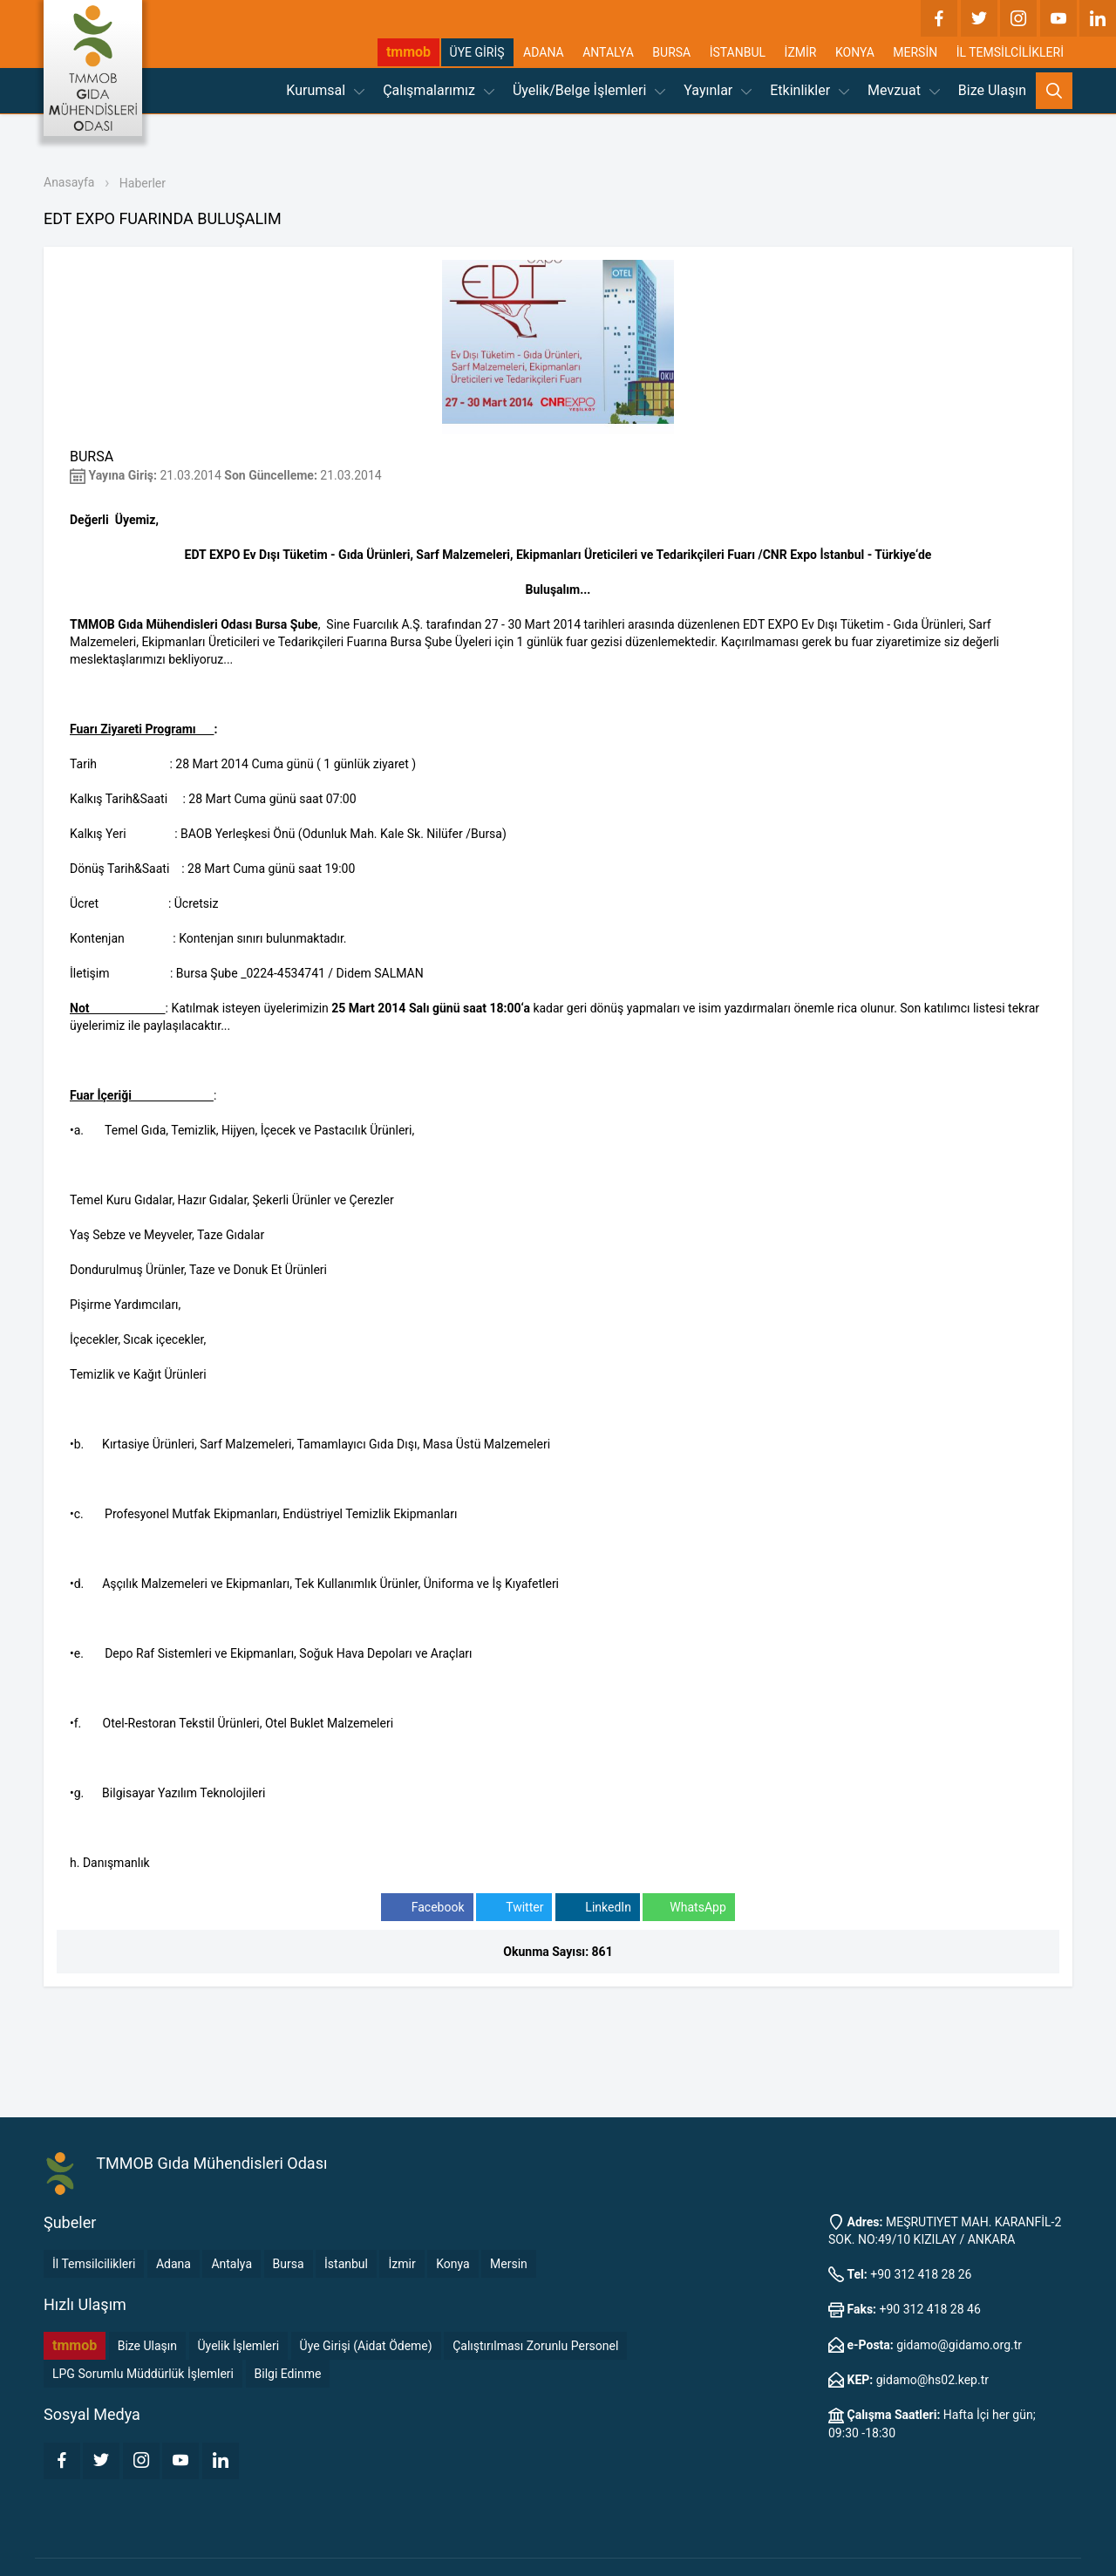 The width and height of the screenshot is (1116, 2576). Describe the element at coordinates (288, 2264) in the screenshot. I see `Bursa` at that location.